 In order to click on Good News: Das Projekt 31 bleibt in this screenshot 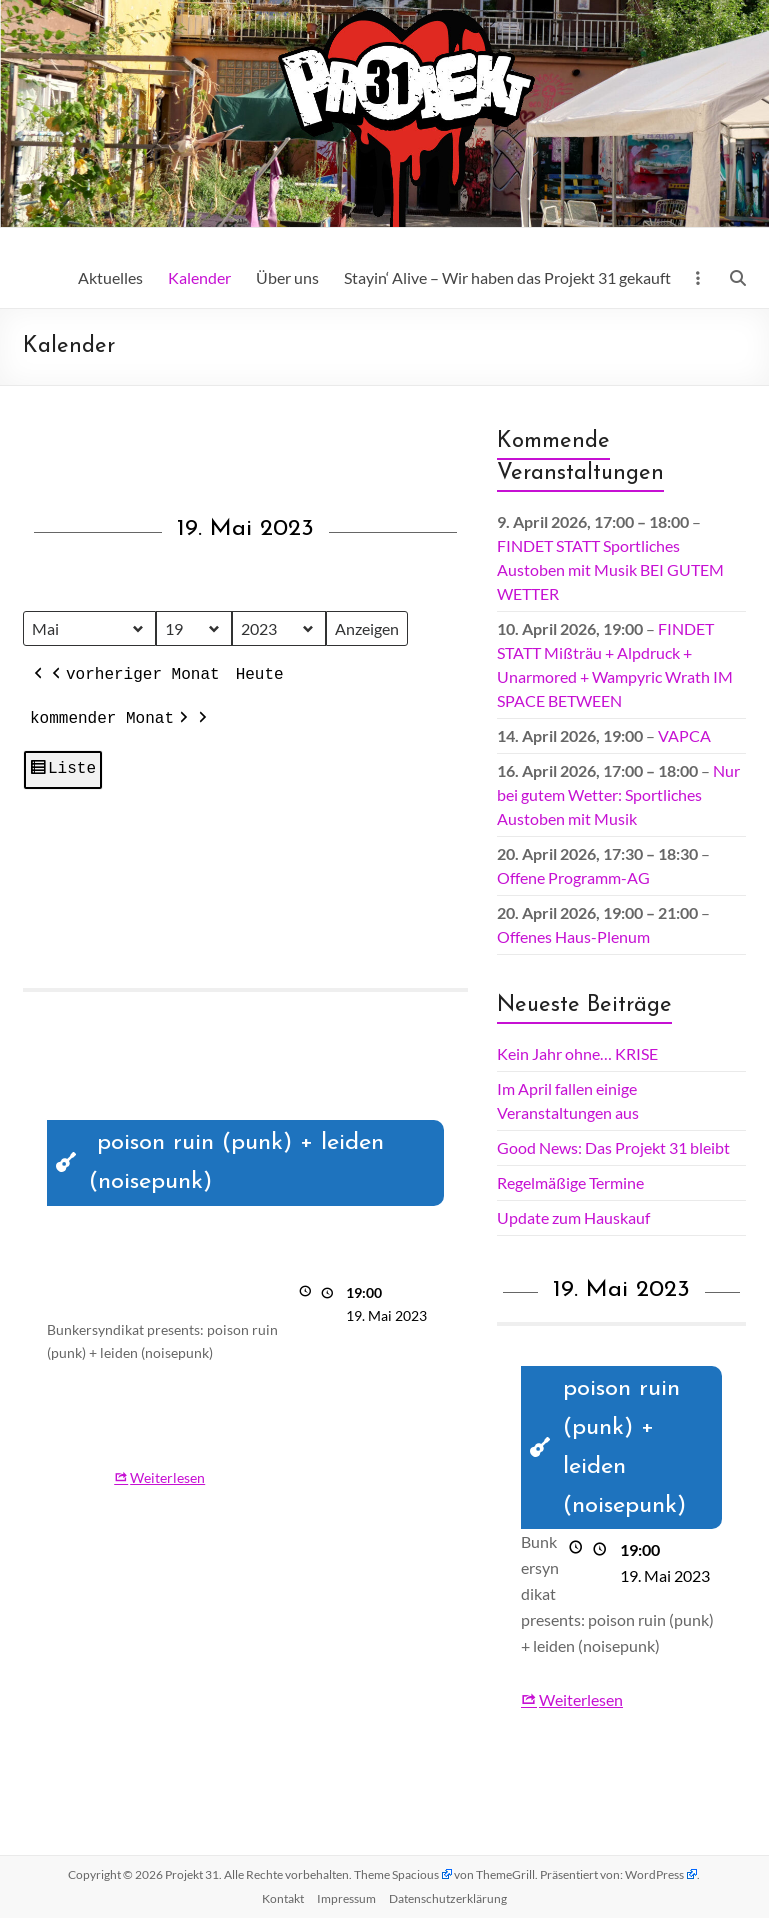, I will do `click(613, 1147)`.